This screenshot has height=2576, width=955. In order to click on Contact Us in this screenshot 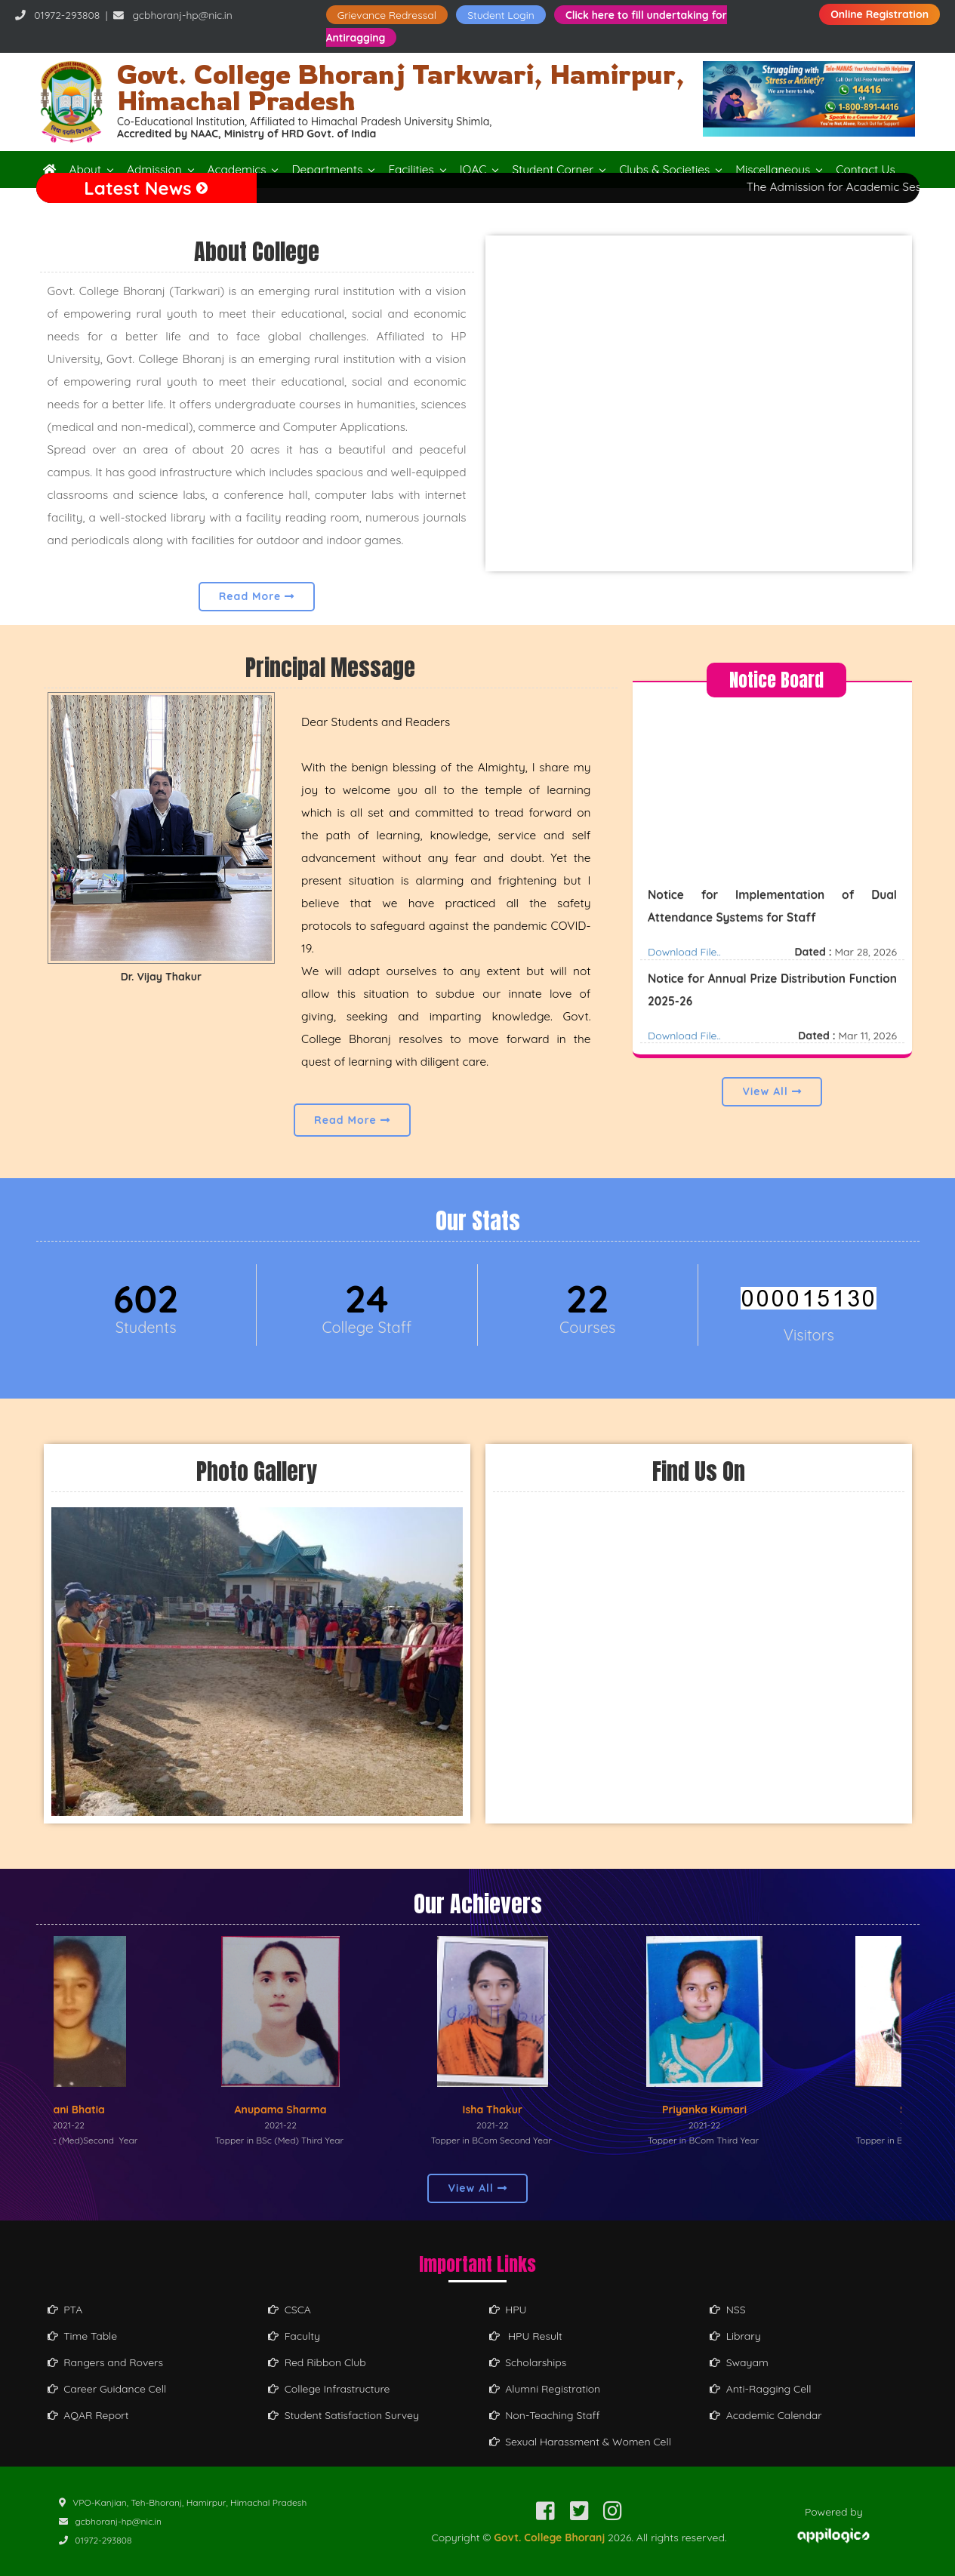, I will do `click(865, 169)`.